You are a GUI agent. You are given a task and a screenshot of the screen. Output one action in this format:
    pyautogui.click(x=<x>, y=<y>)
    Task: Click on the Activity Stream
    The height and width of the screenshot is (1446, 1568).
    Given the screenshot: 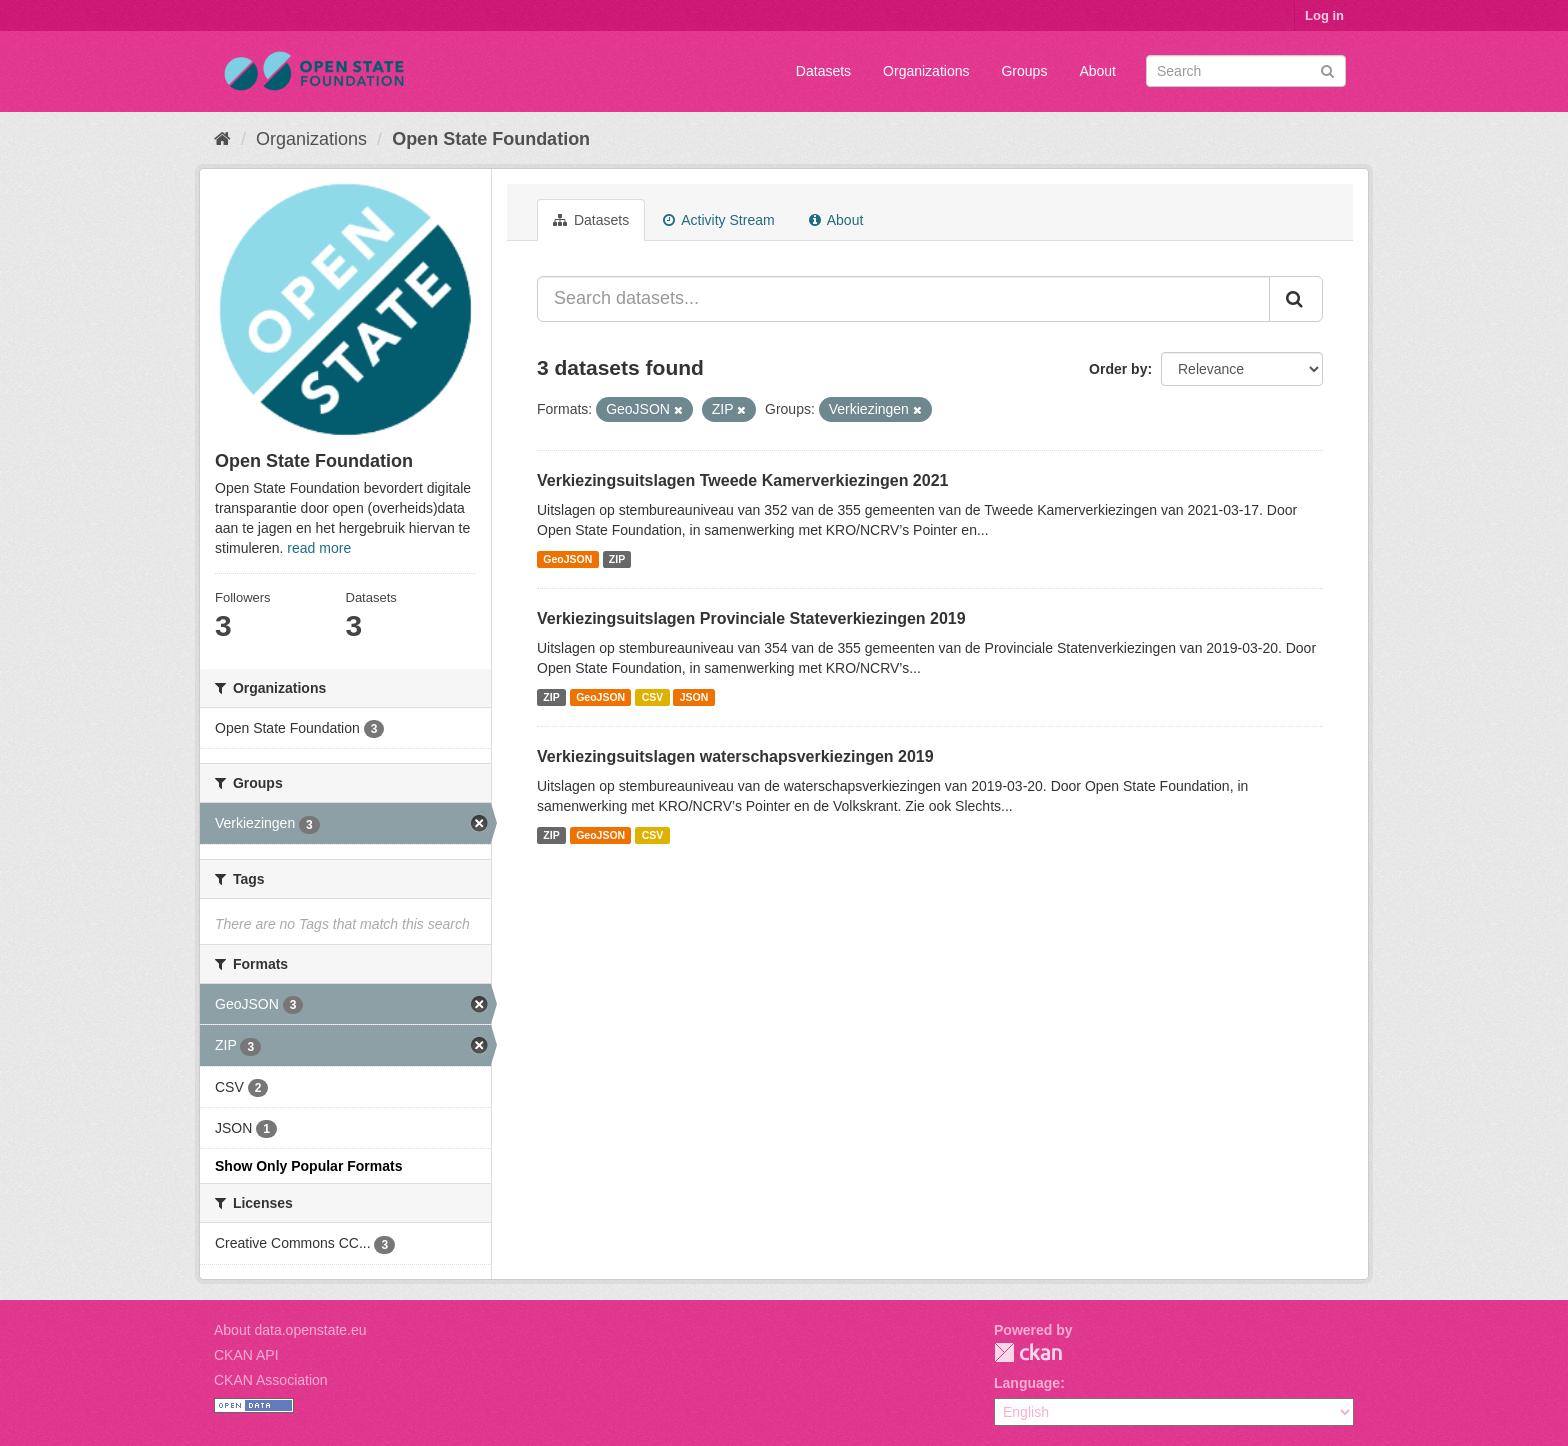 What is the action you would take?
    pyautogui.click(x=718, y=220)
    